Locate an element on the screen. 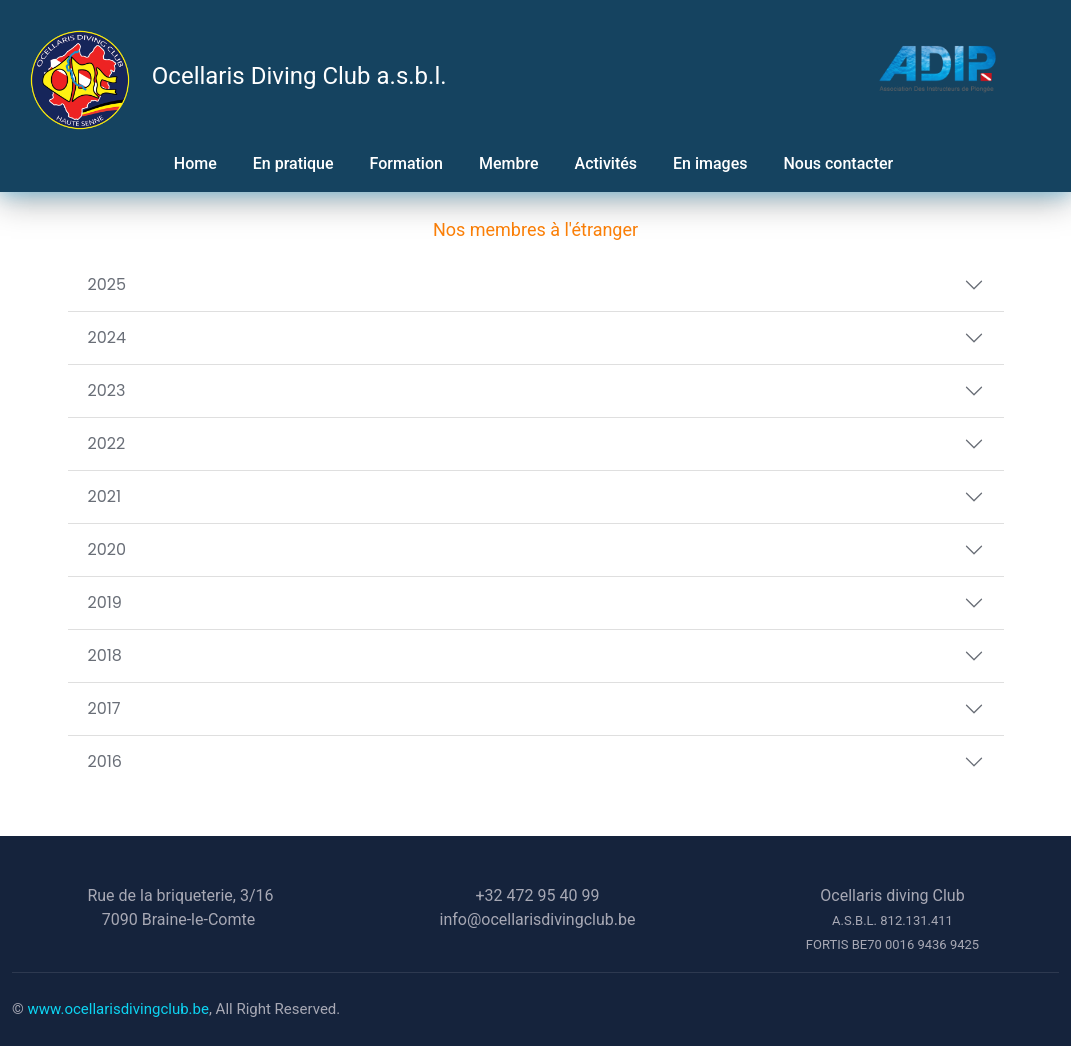 This screenshot has height=1046, width=1071. Nous contacter is located at coordinates (840, 163).